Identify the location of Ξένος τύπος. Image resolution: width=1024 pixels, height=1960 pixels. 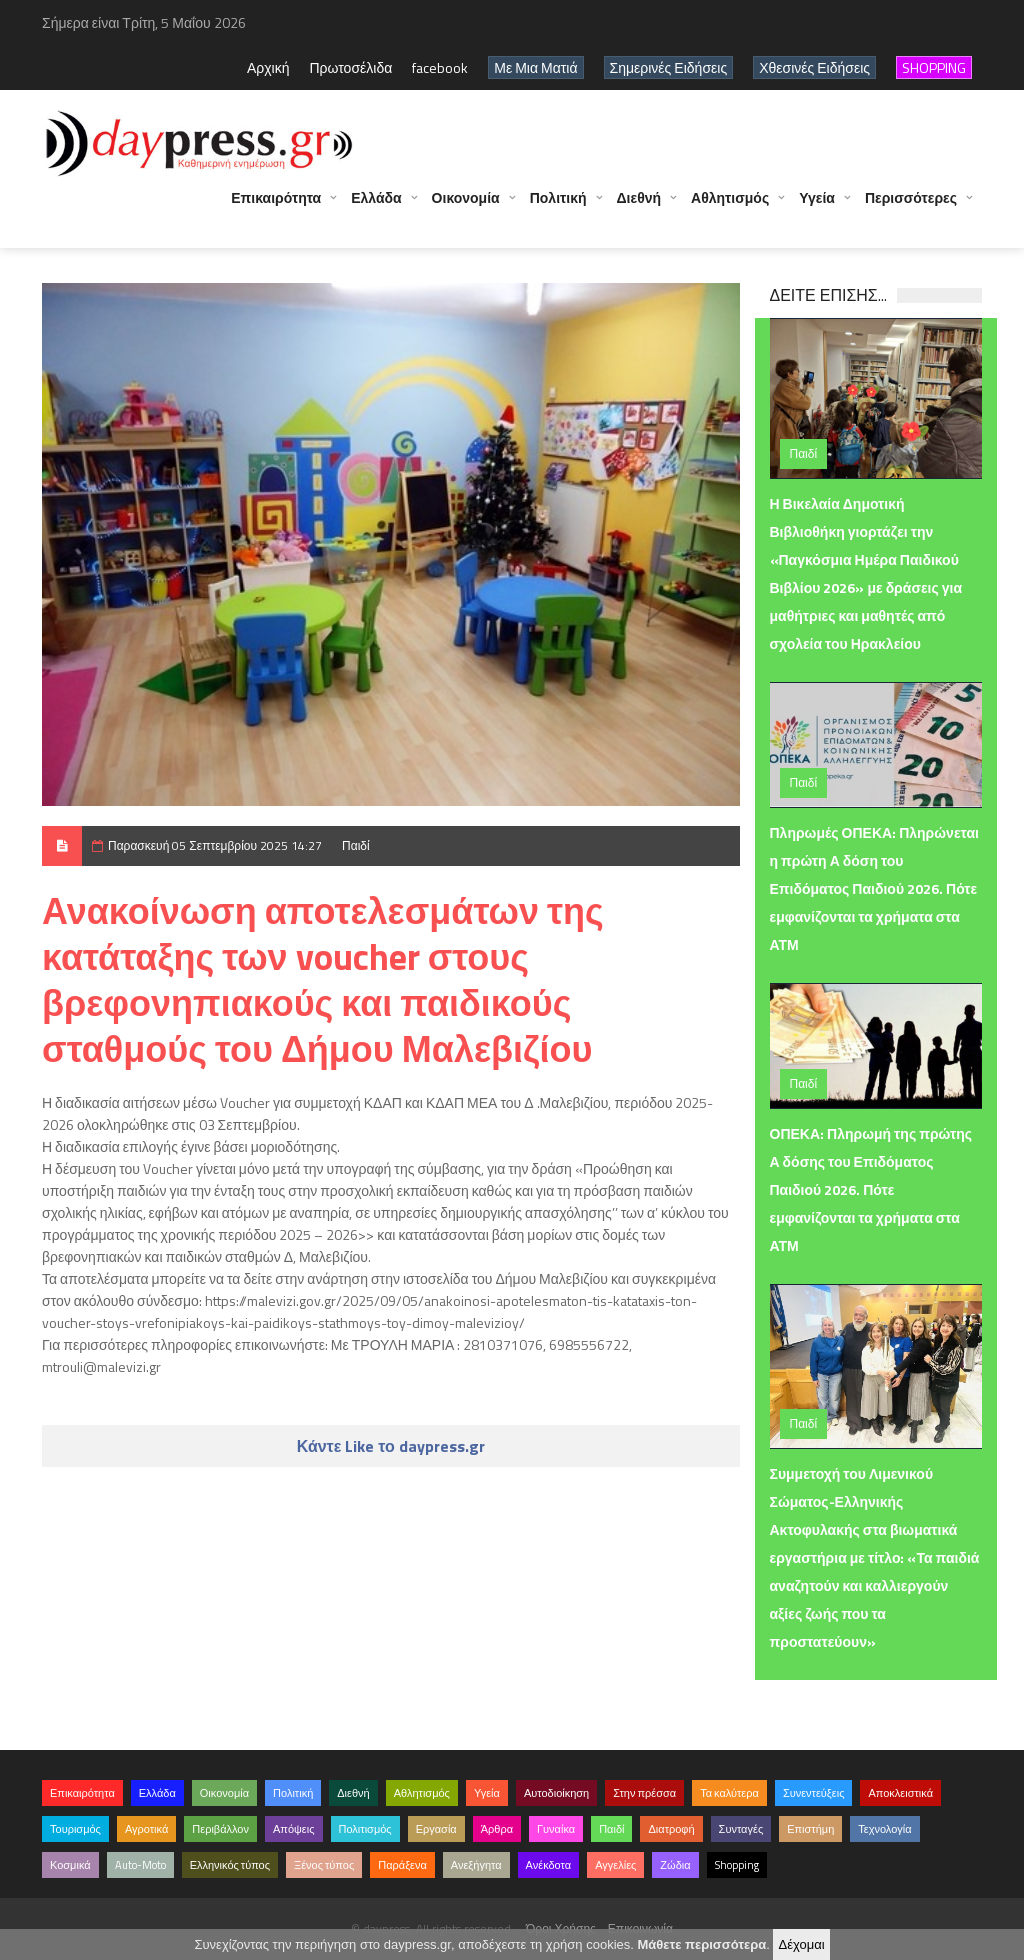
(324, 1865).